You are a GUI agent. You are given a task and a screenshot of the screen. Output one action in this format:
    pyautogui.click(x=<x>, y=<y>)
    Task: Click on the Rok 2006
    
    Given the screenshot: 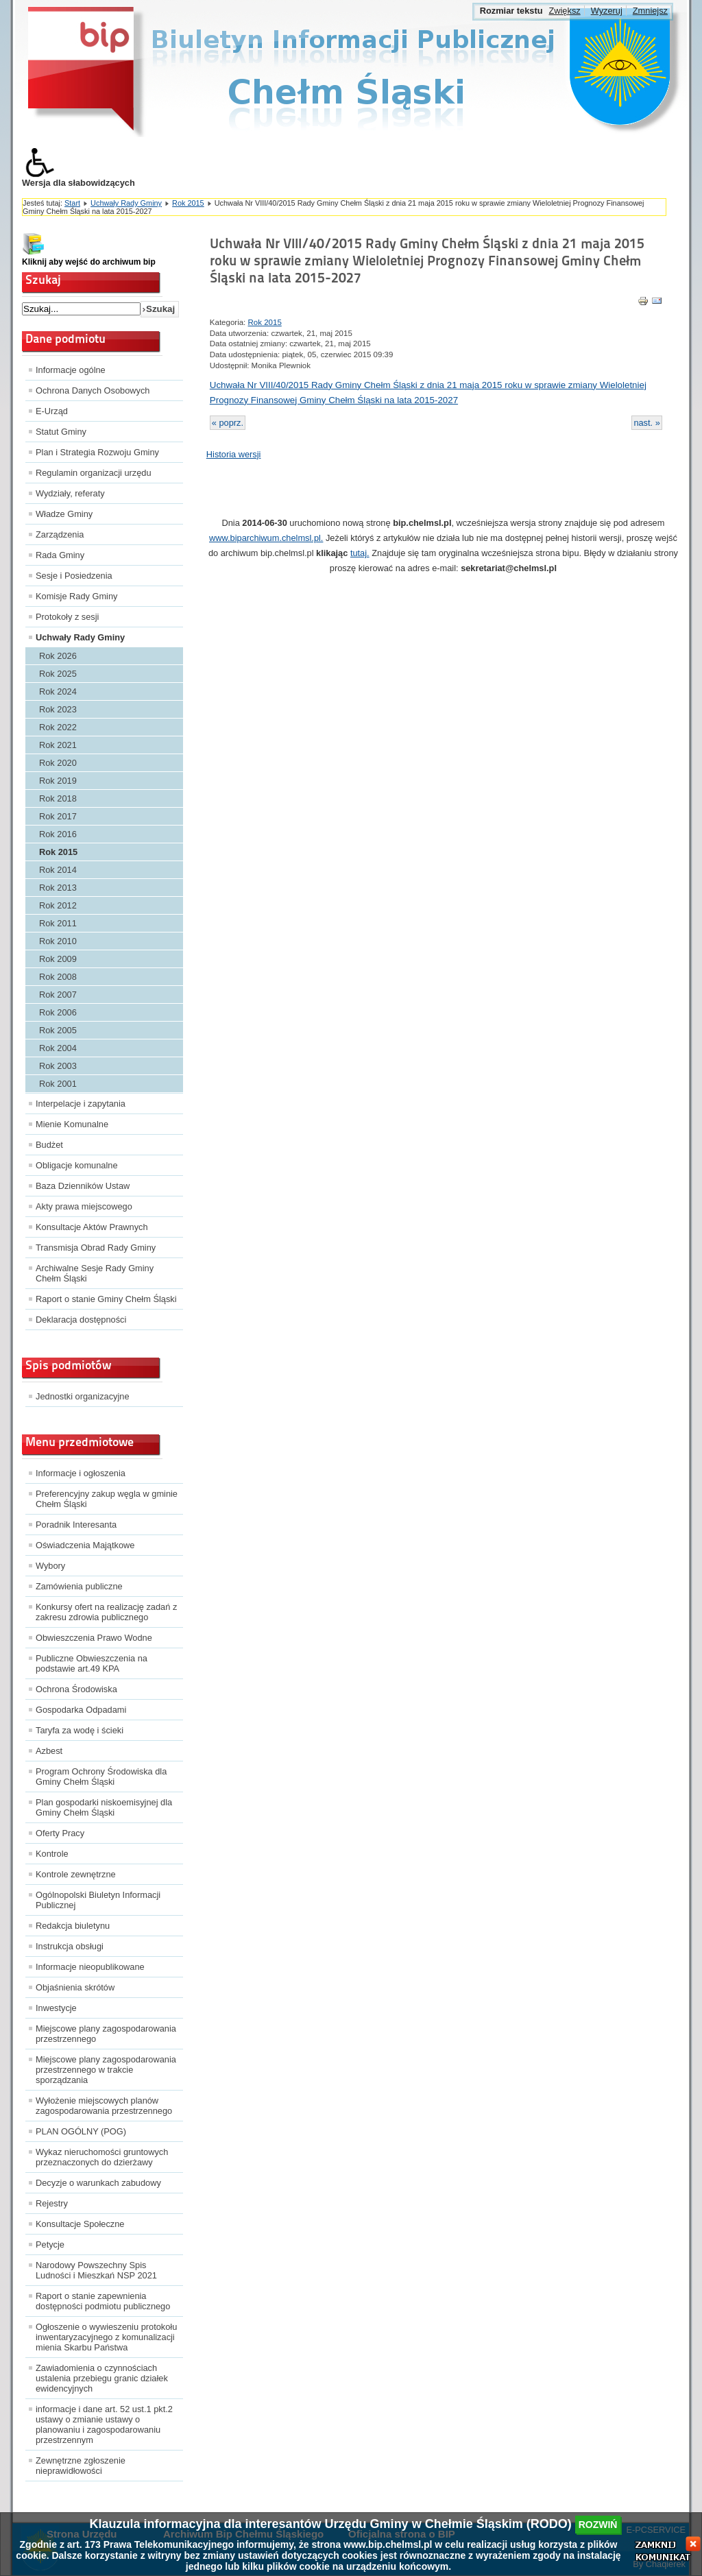 What is the action you would take?
    pyautogui.click(x=58, y=1012)
    